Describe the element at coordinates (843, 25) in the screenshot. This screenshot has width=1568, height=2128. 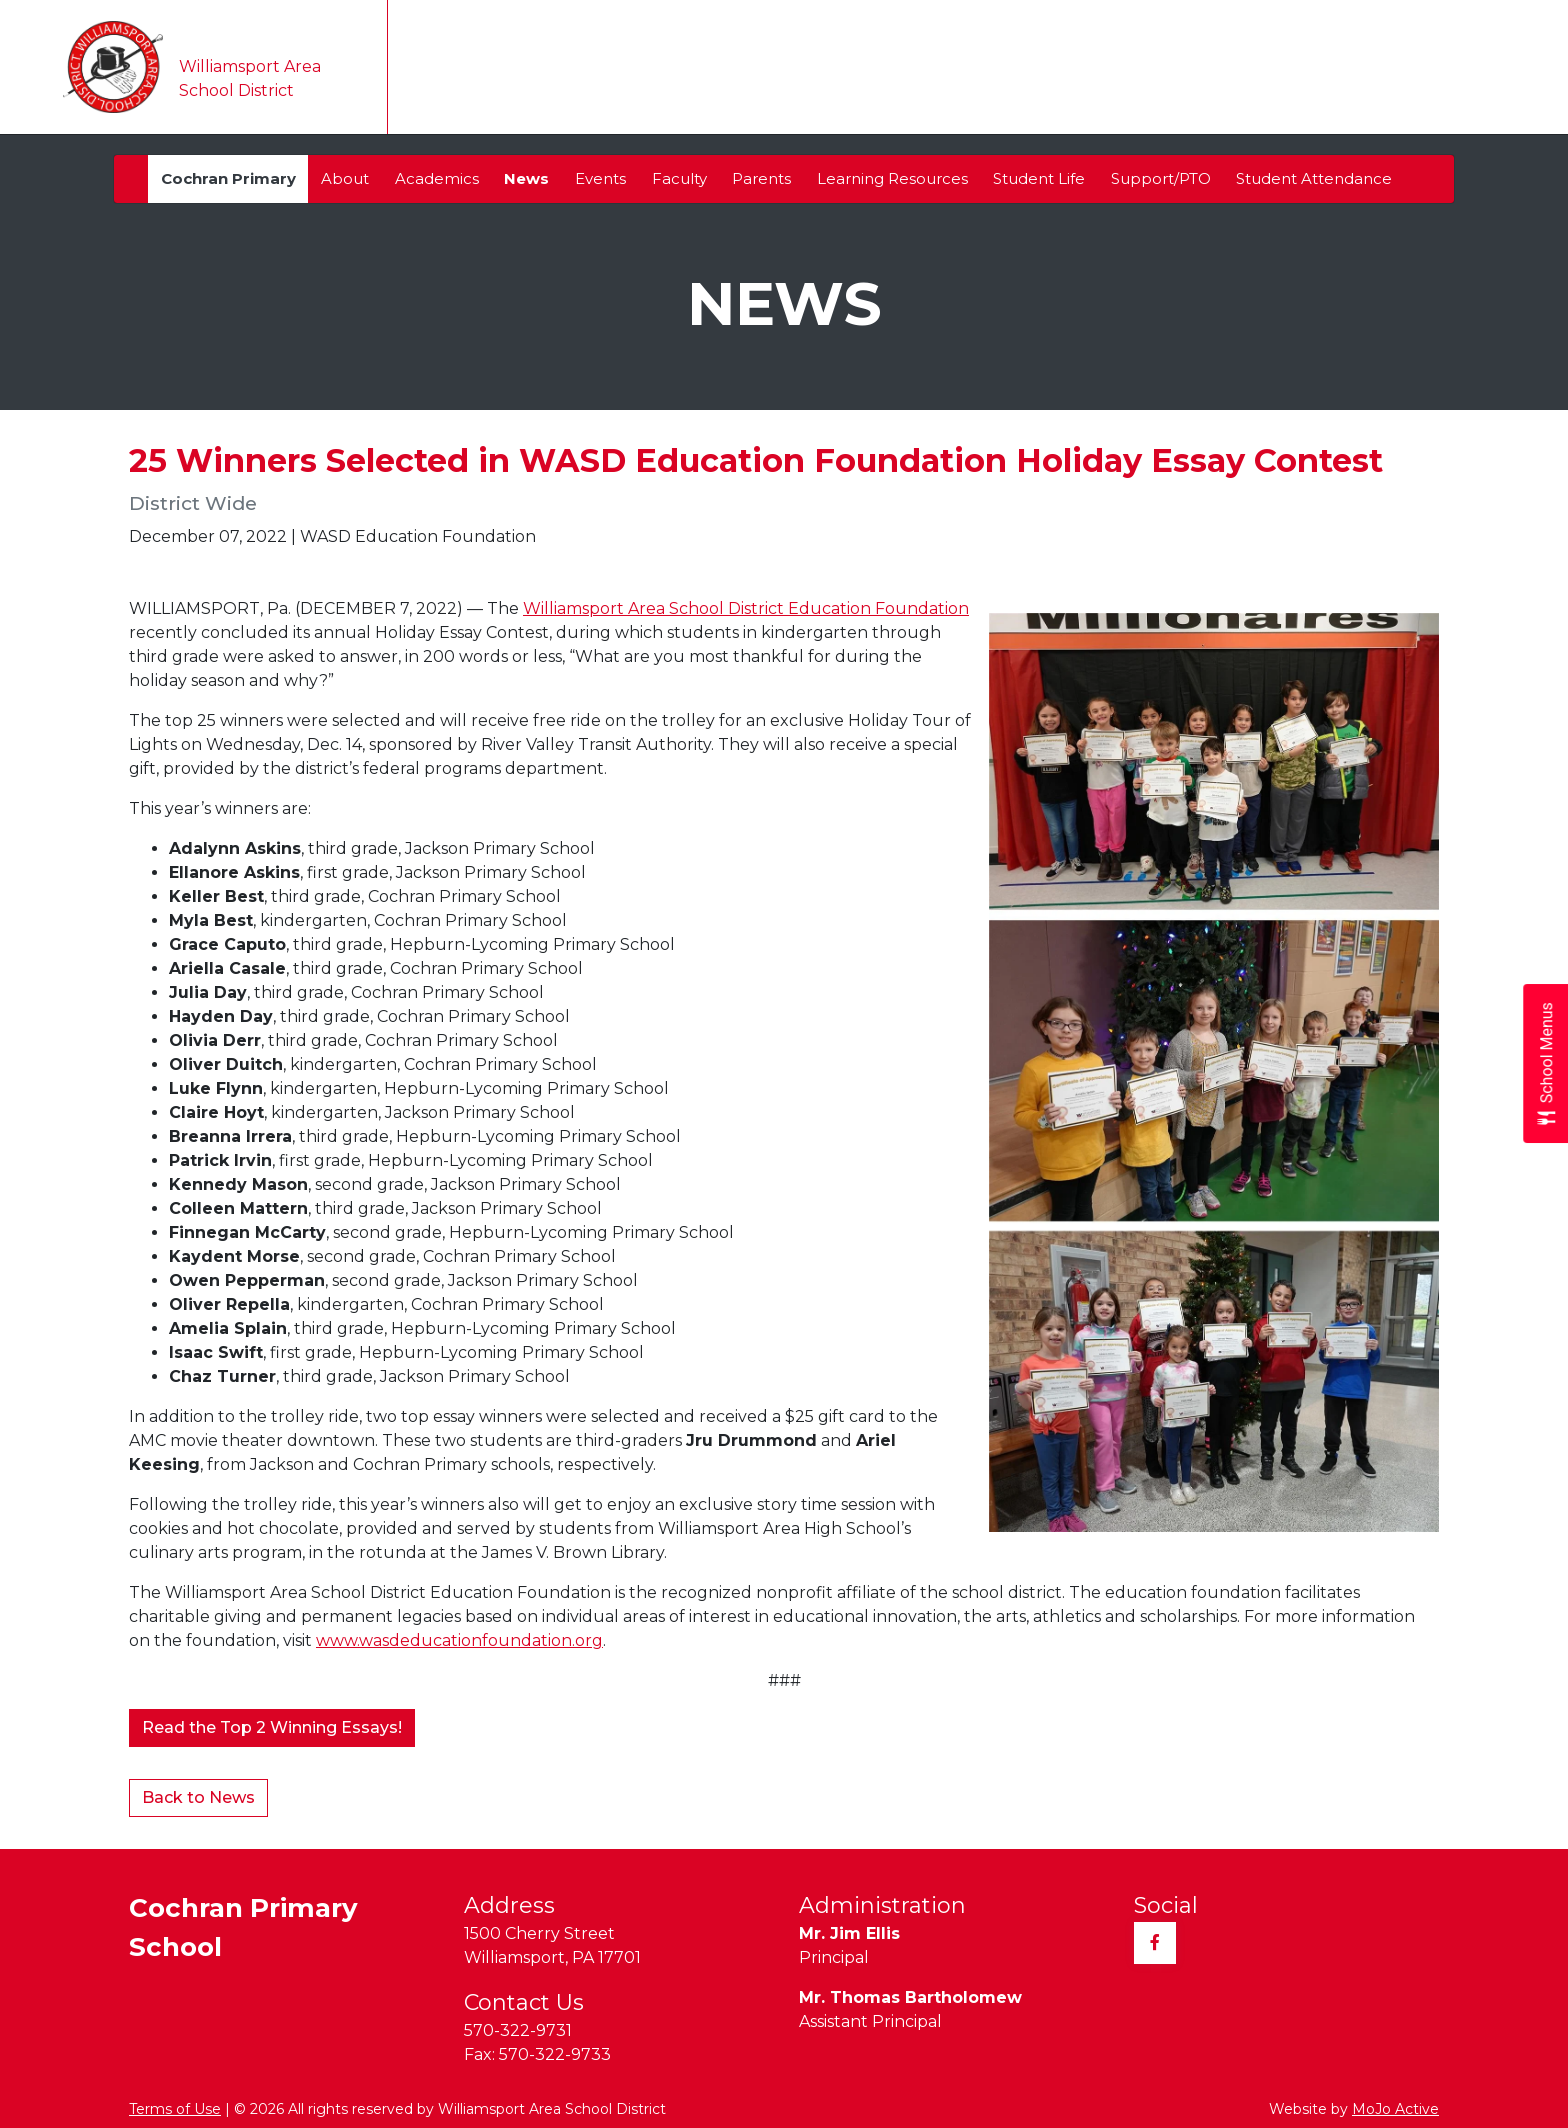
I see `Alumni` at that location.